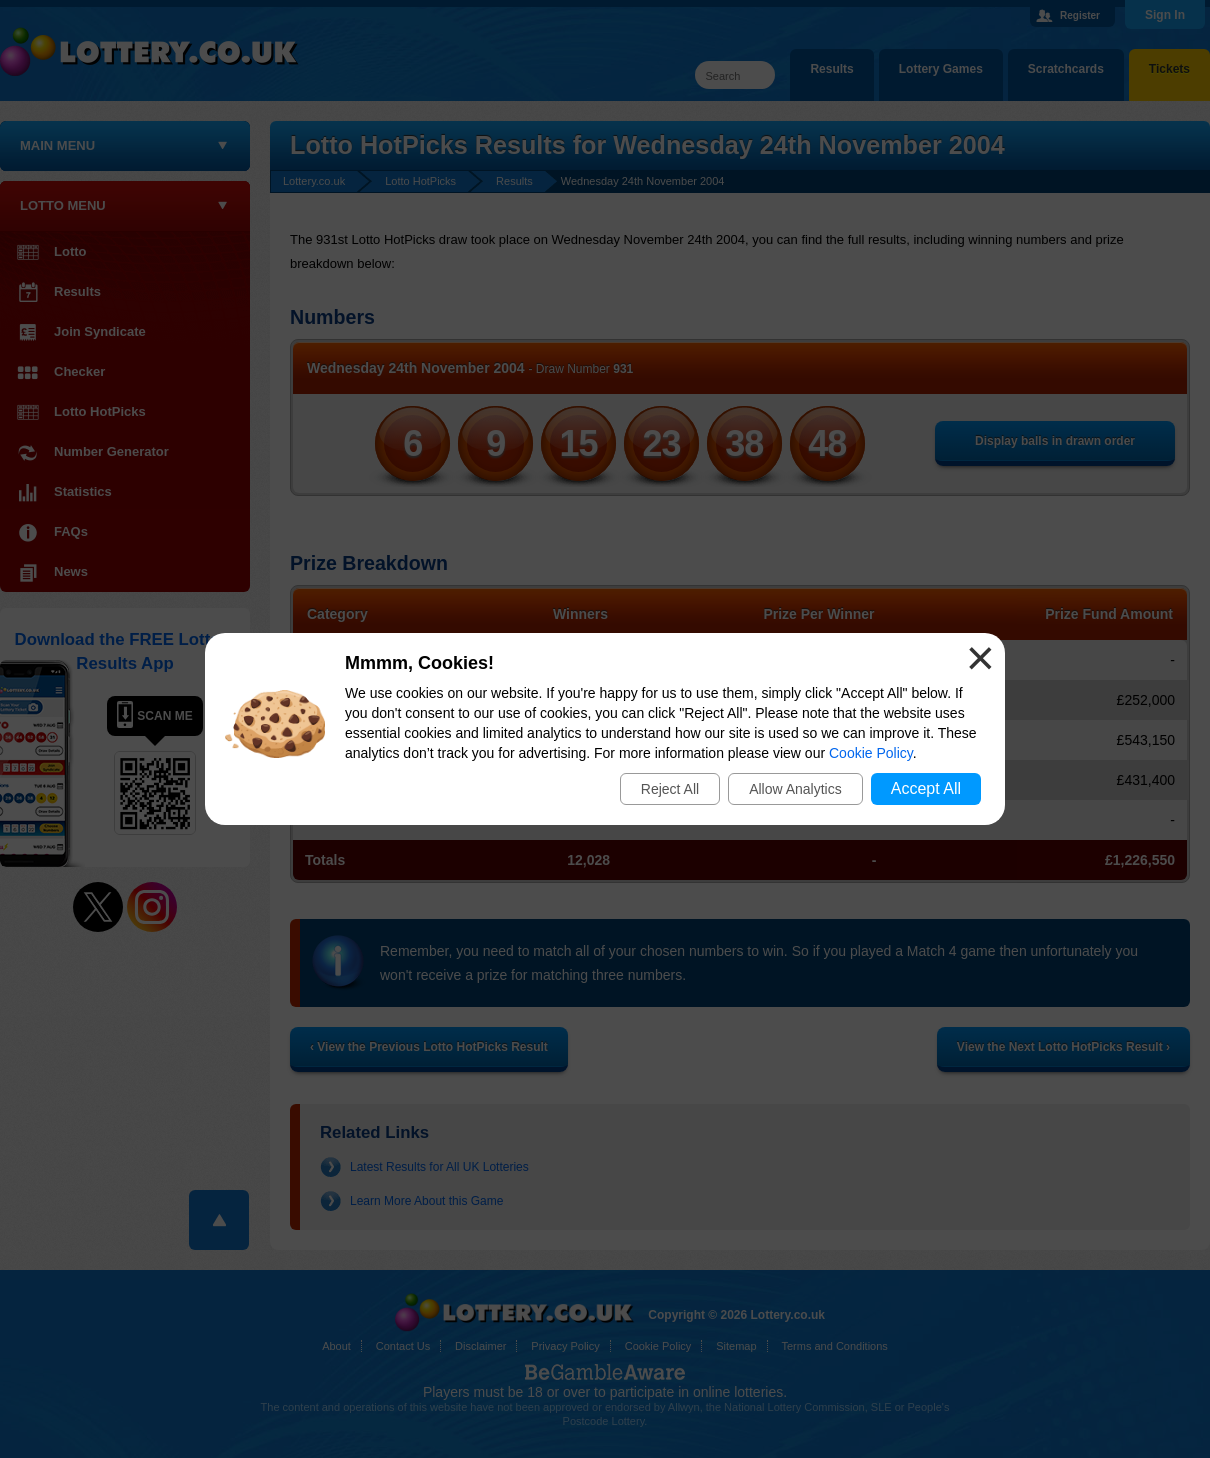 This screenshot has height=1458, width=1210. Describe the element at coordinates (926, 788) in the screenshot. I see `Accept All` at that location.